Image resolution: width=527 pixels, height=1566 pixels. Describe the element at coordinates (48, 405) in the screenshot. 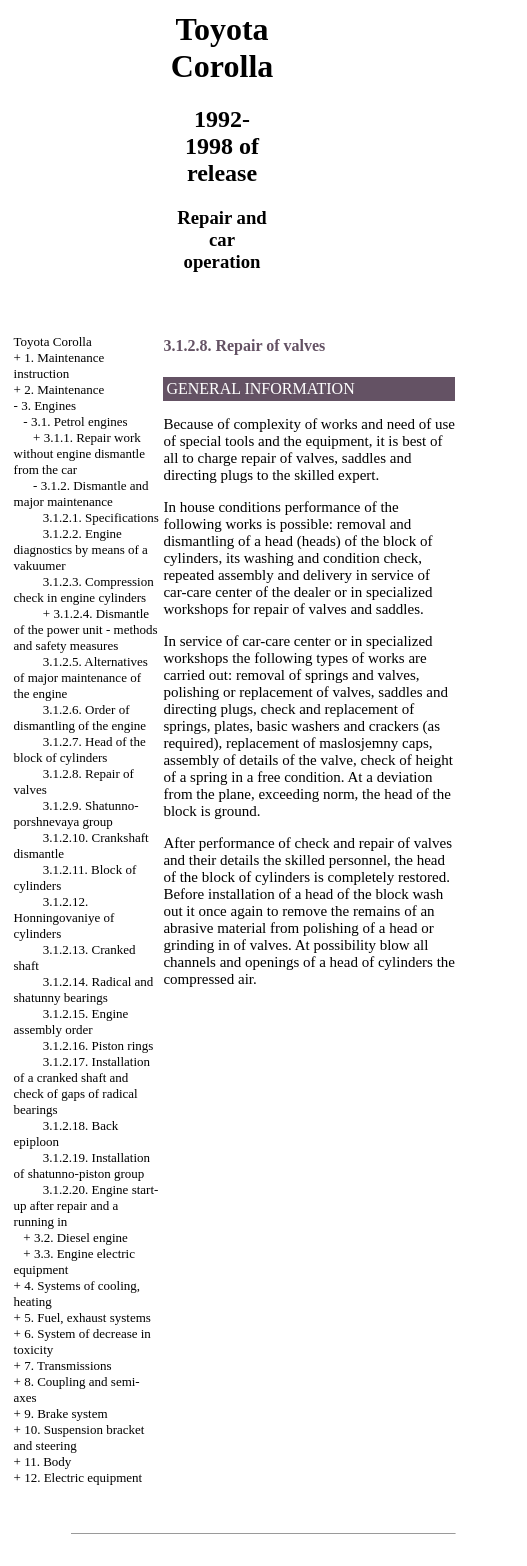

I see `3. Engines` at that location.